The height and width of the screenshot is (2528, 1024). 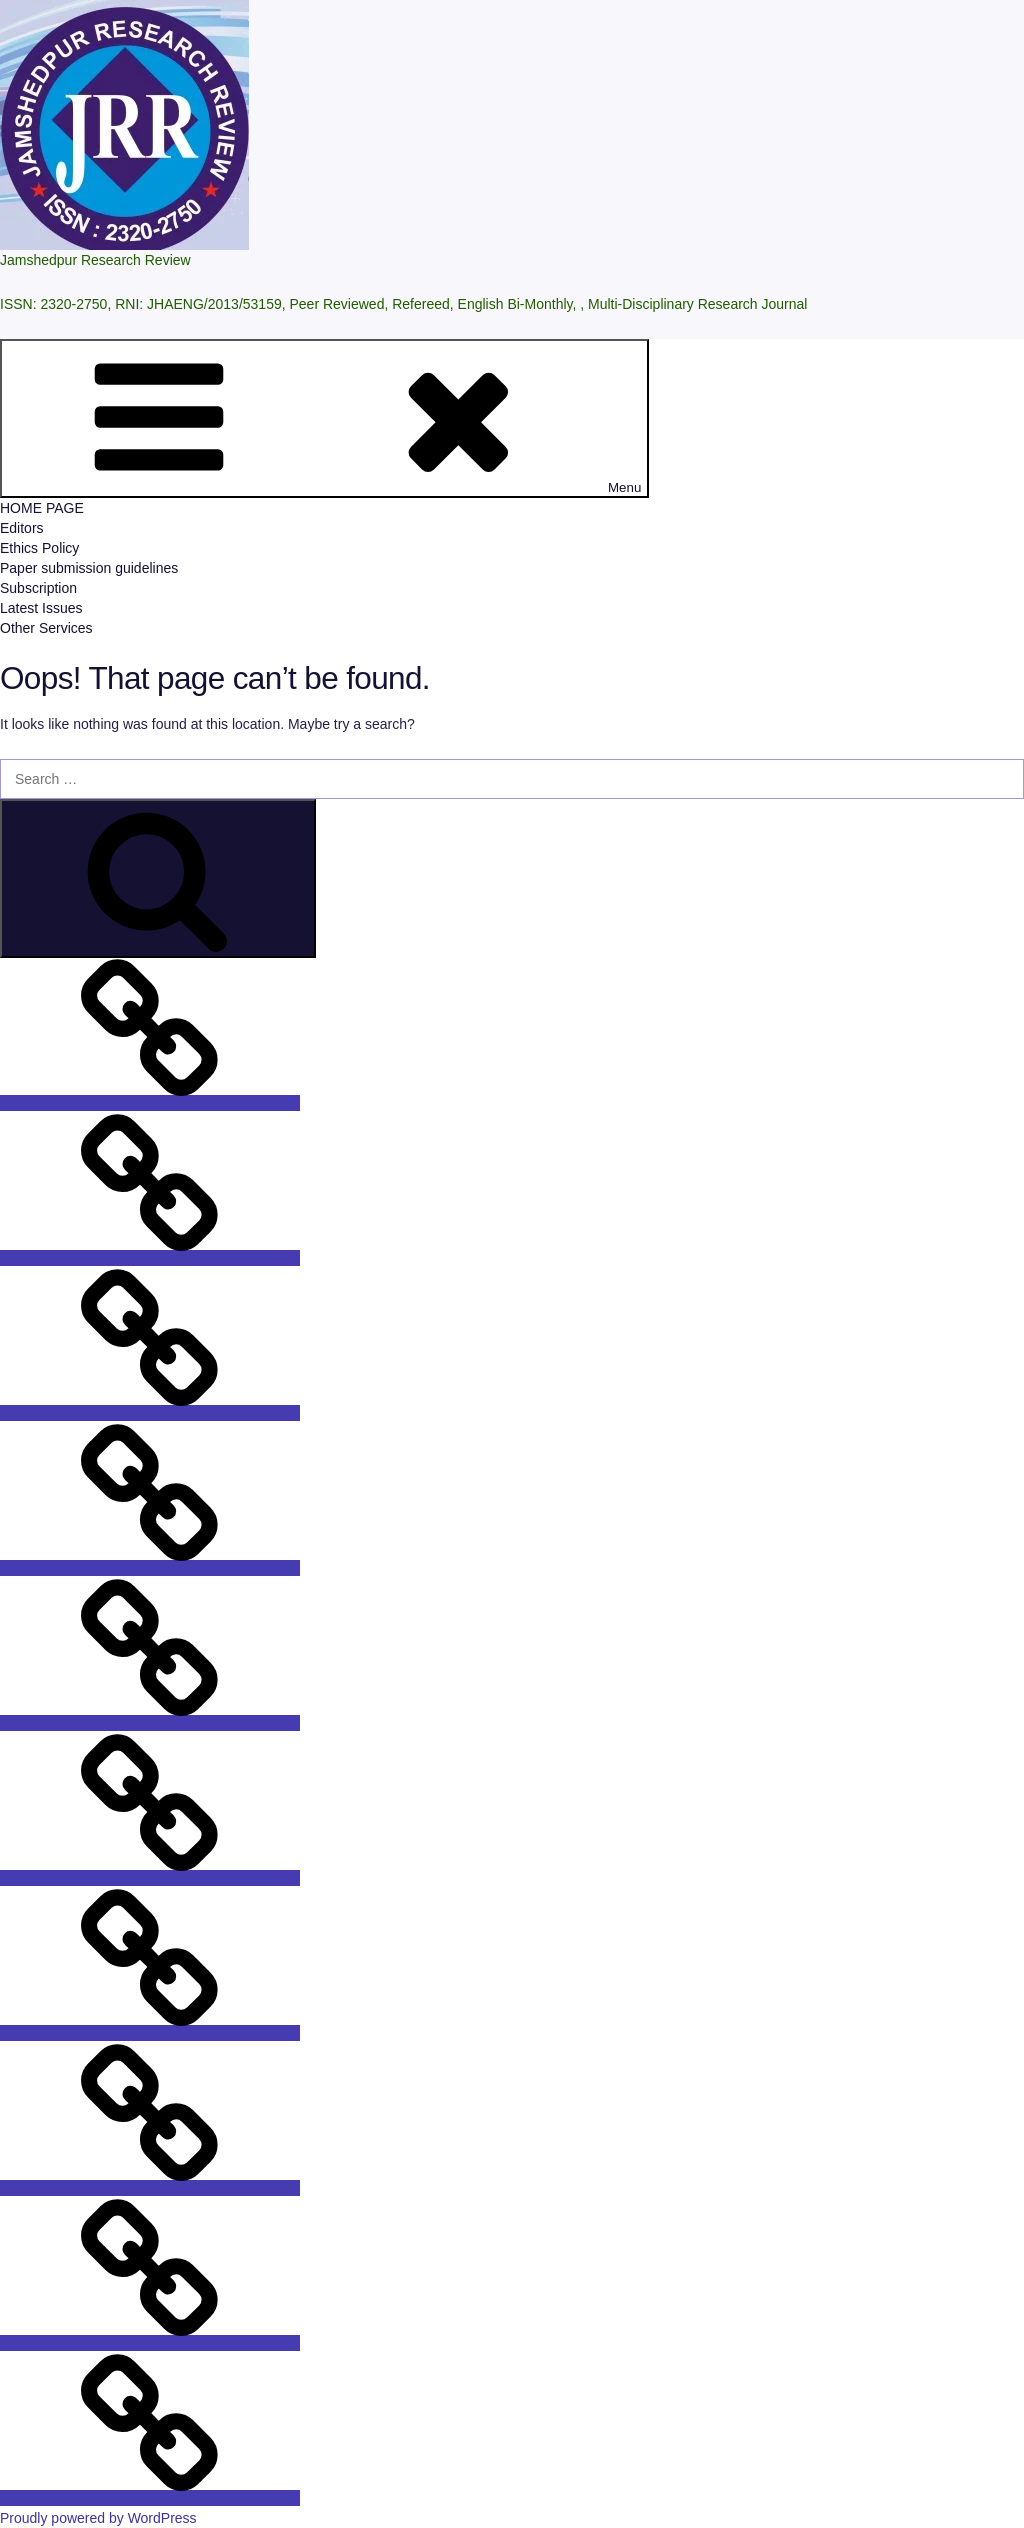 What do you see at coordinates (46, 628) in the screenshot?
I see `Other Services` at bounding box center [46, 628].